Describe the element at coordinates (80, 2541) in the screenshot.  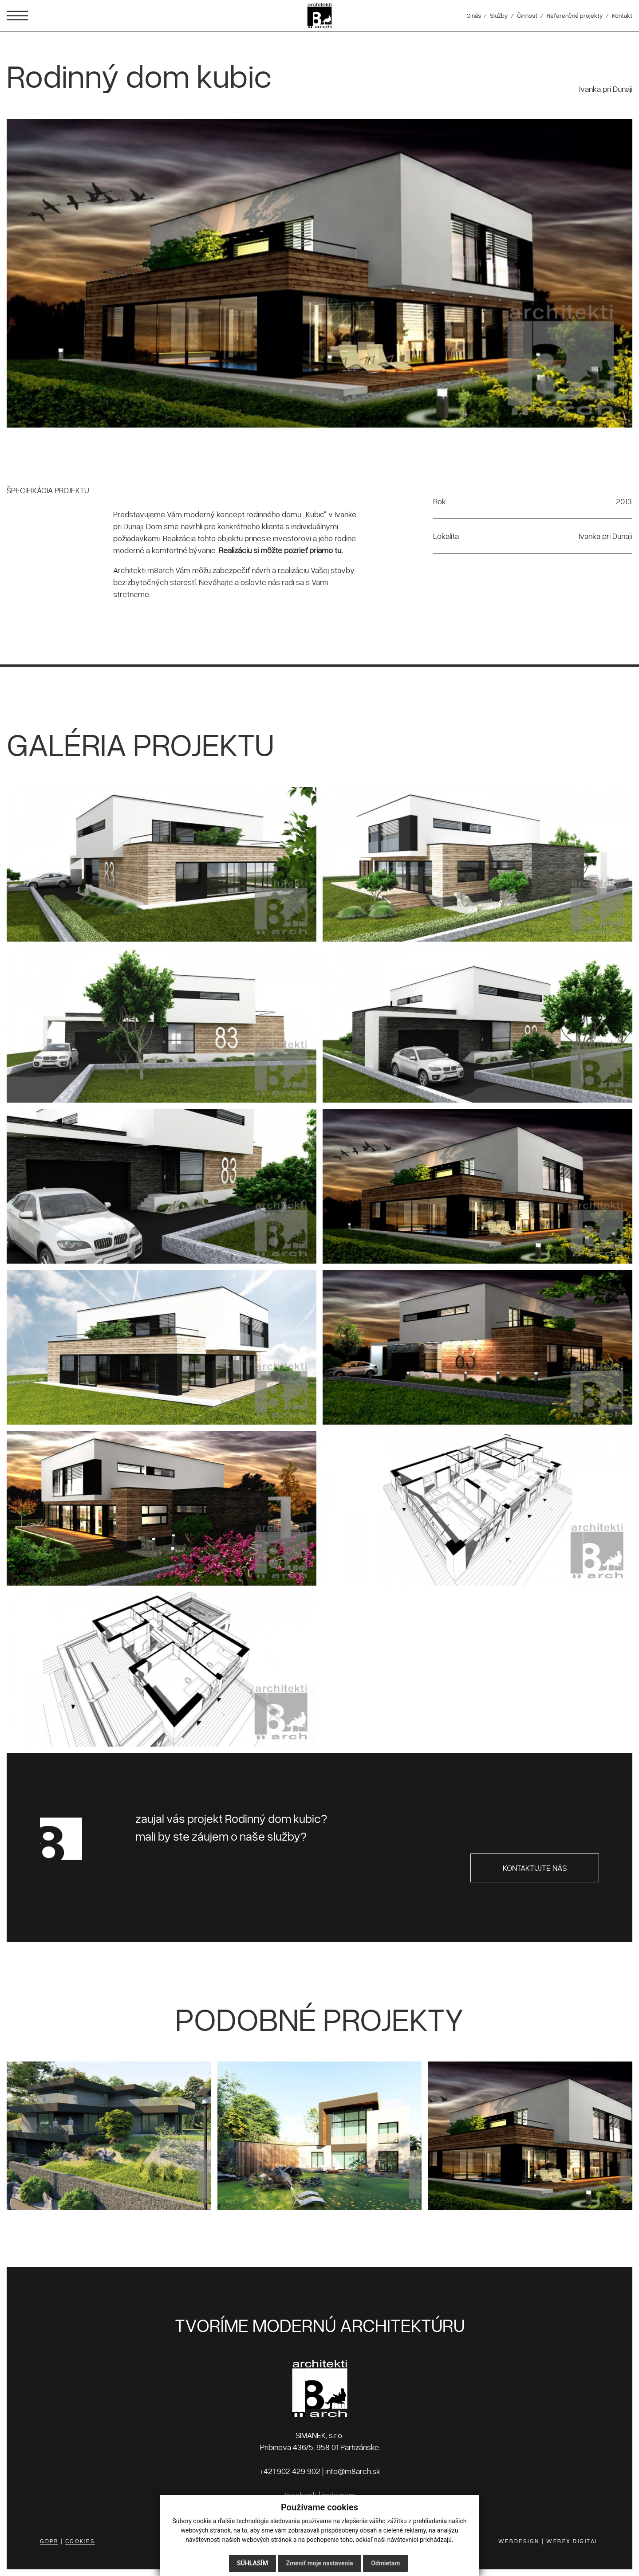
I see `COOKIES` at that location.